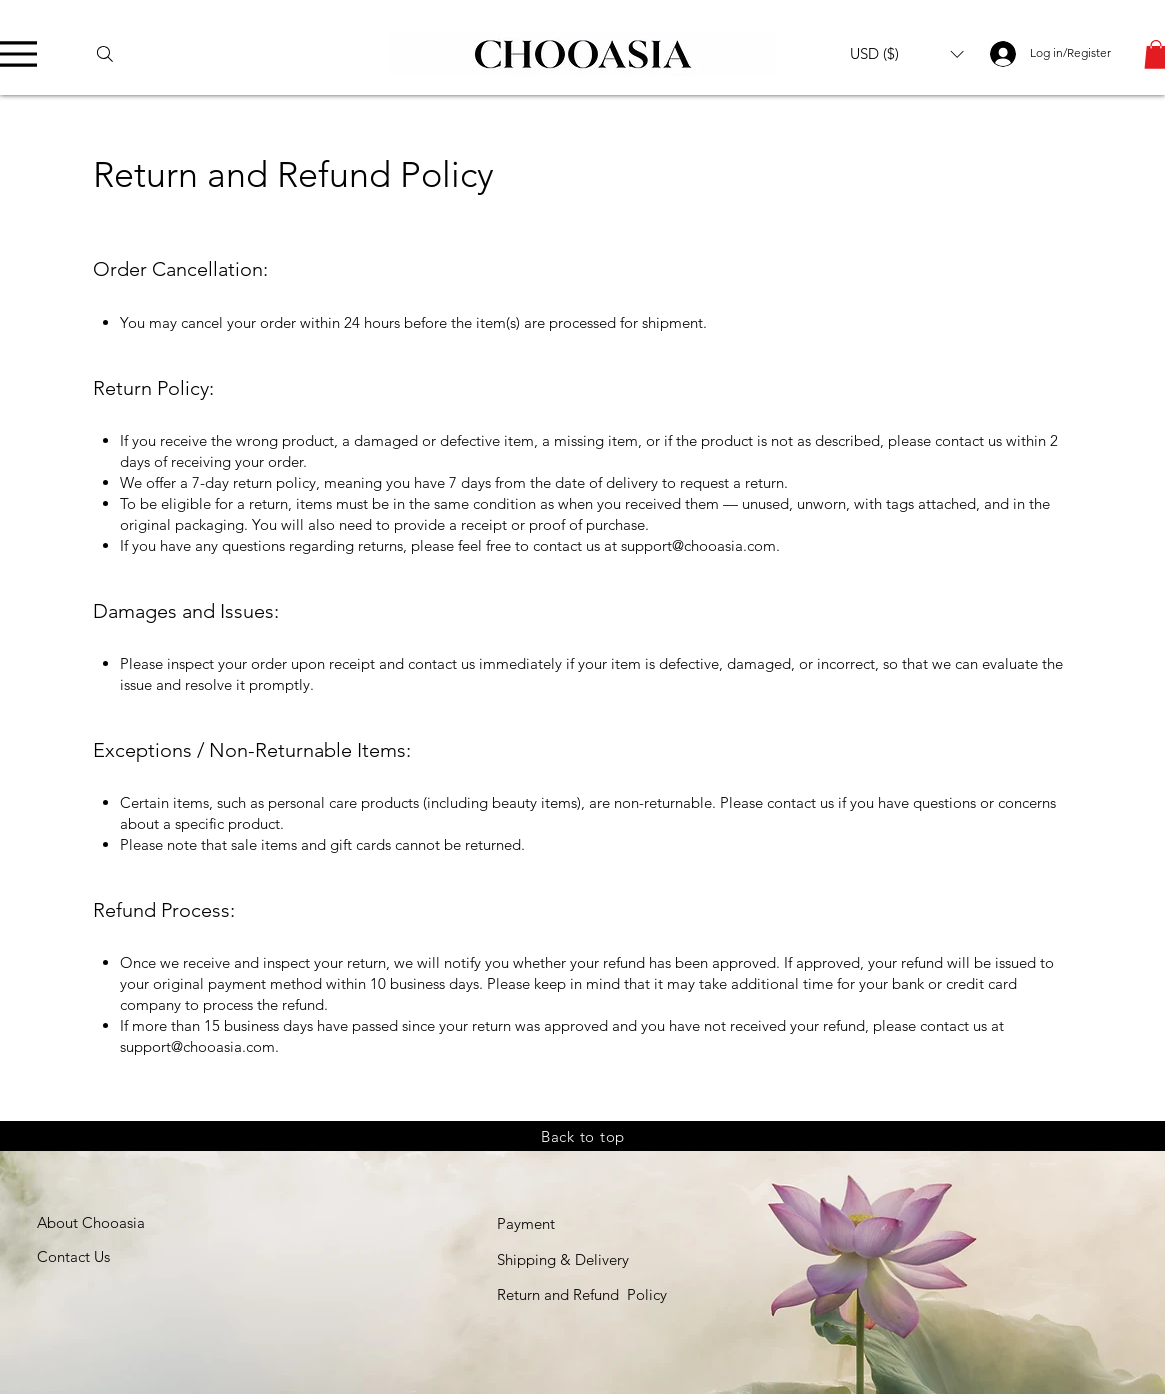 The height and width of the screenshot is (1394, 1165). What do you see at coordinates (526, 1223) in the screenshot?
I see `Payment` at bounding box center [526, 1223].